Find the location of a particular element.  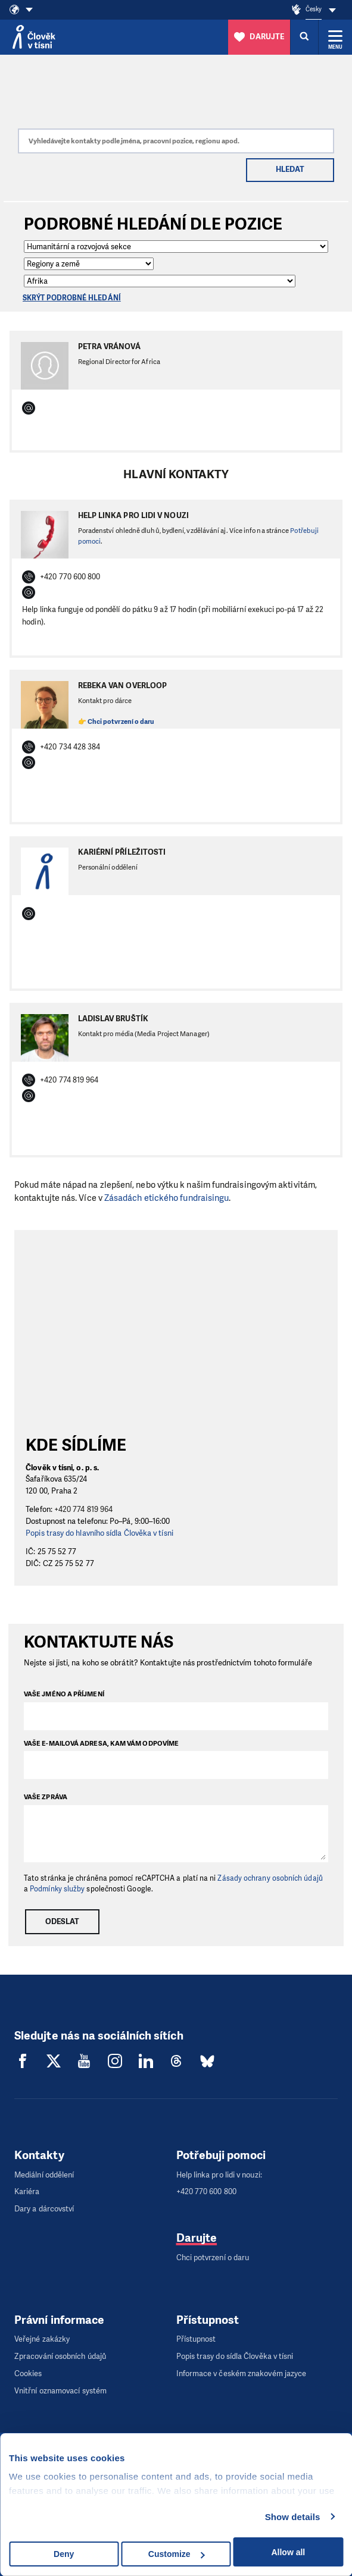

[Rozbalit menu] is located at coordinates (335, 37).